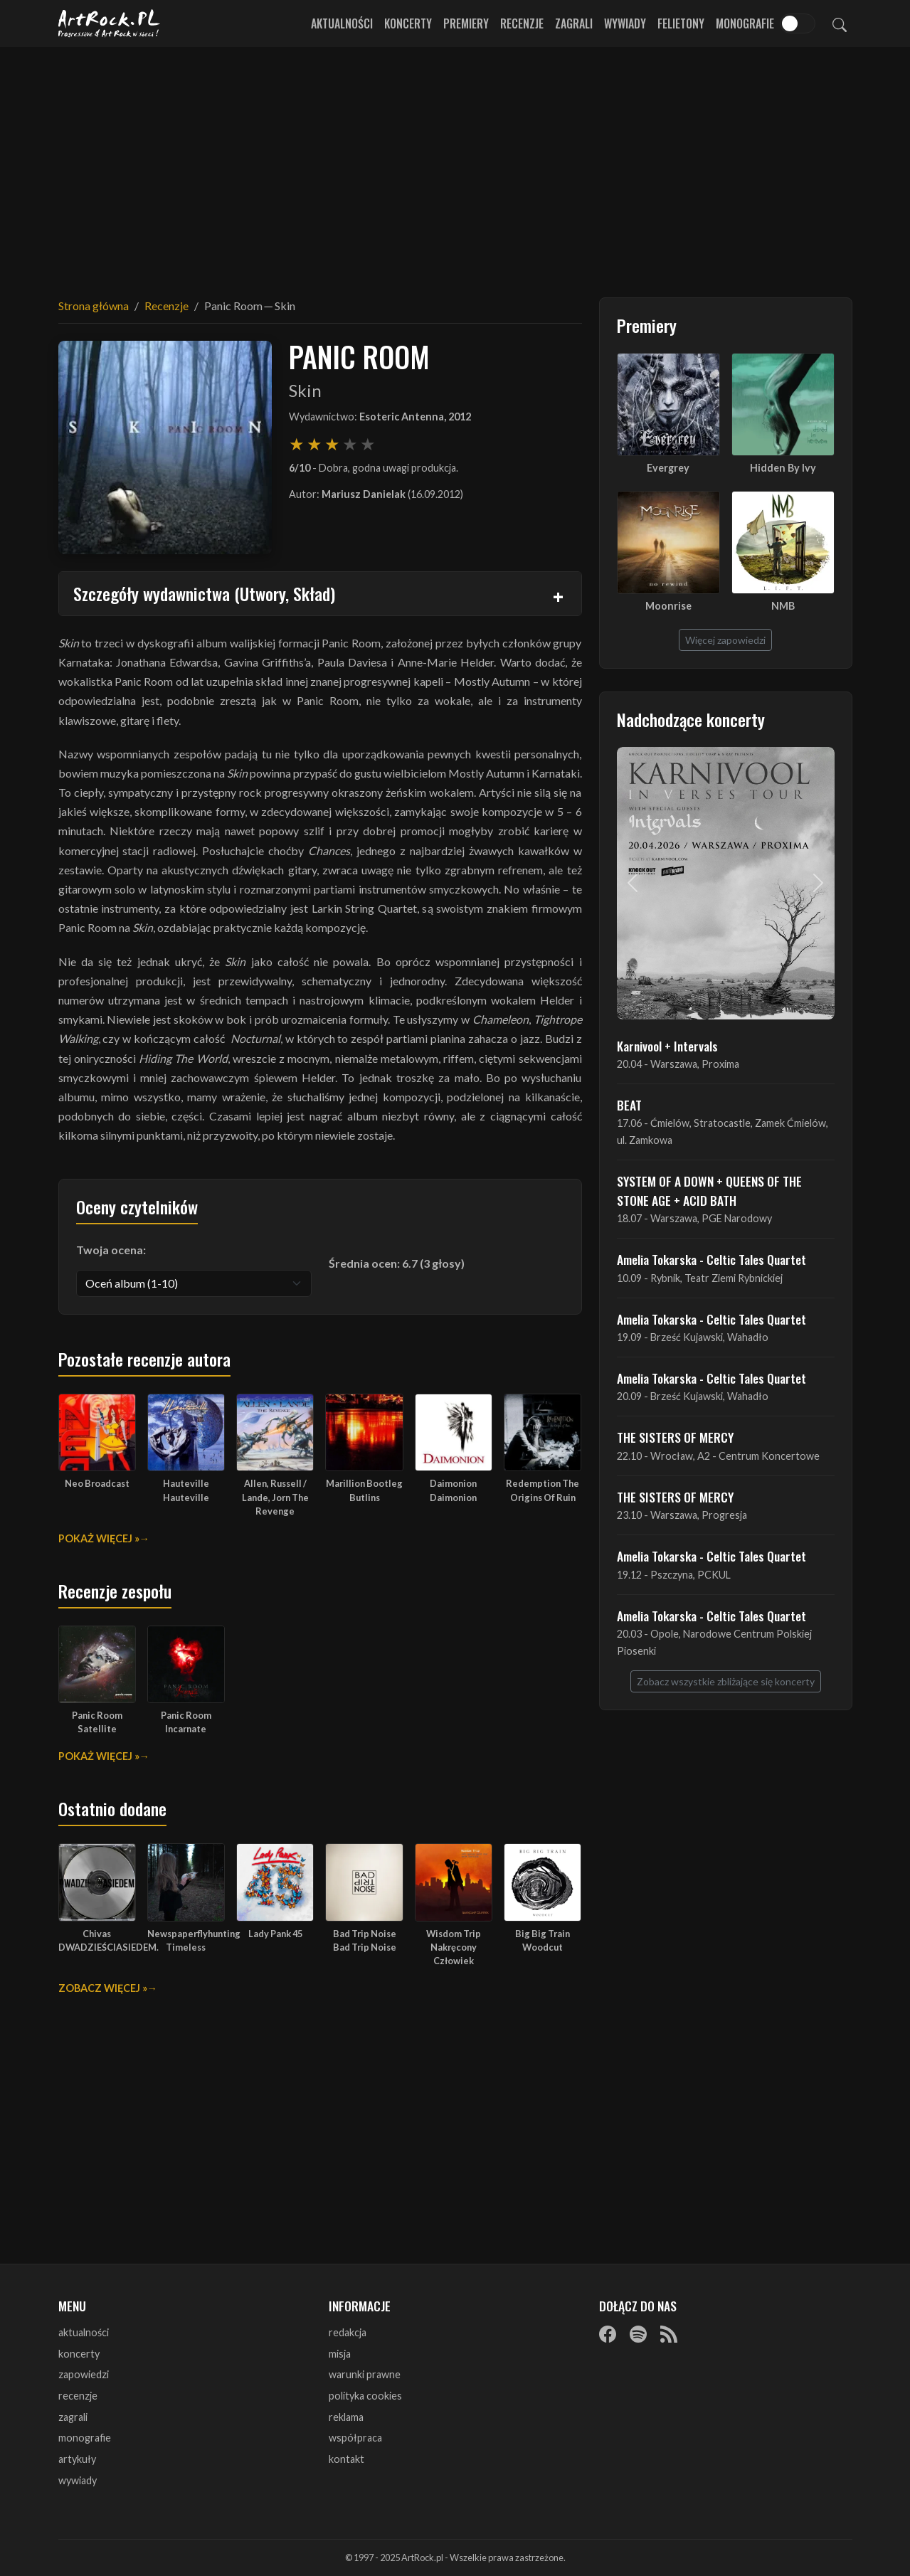 The width and height of the screenshot is (910, 2576). I want to click on Więcej zapowiedzi, so click(725, 640).